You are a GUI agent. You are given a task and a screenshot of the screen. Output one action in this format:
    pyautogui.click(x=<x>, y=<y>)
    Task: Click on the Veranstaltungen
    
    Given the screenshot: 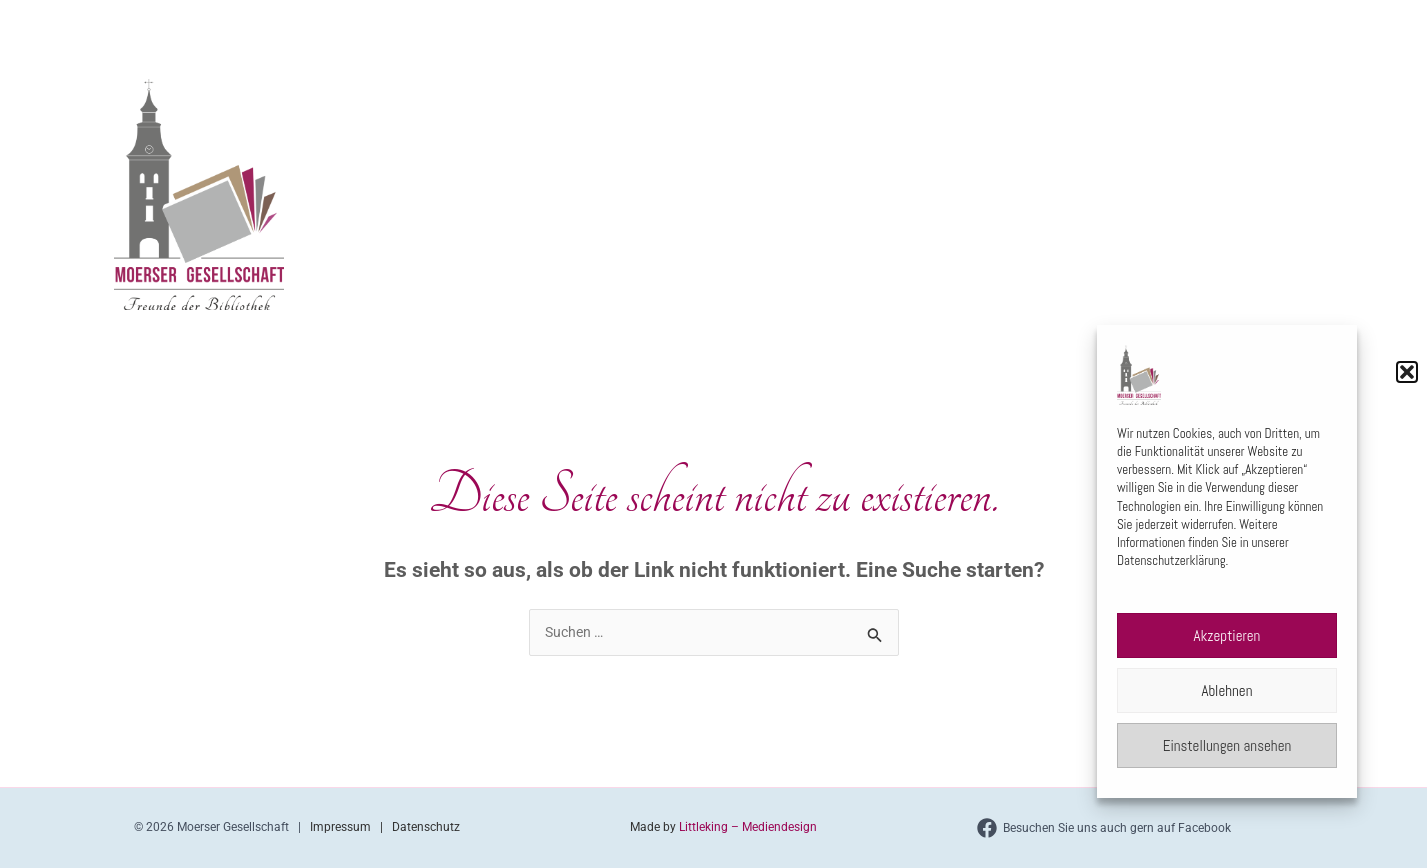 What is the action you would take?
    pyautogui.click(x=979, y=24)
    